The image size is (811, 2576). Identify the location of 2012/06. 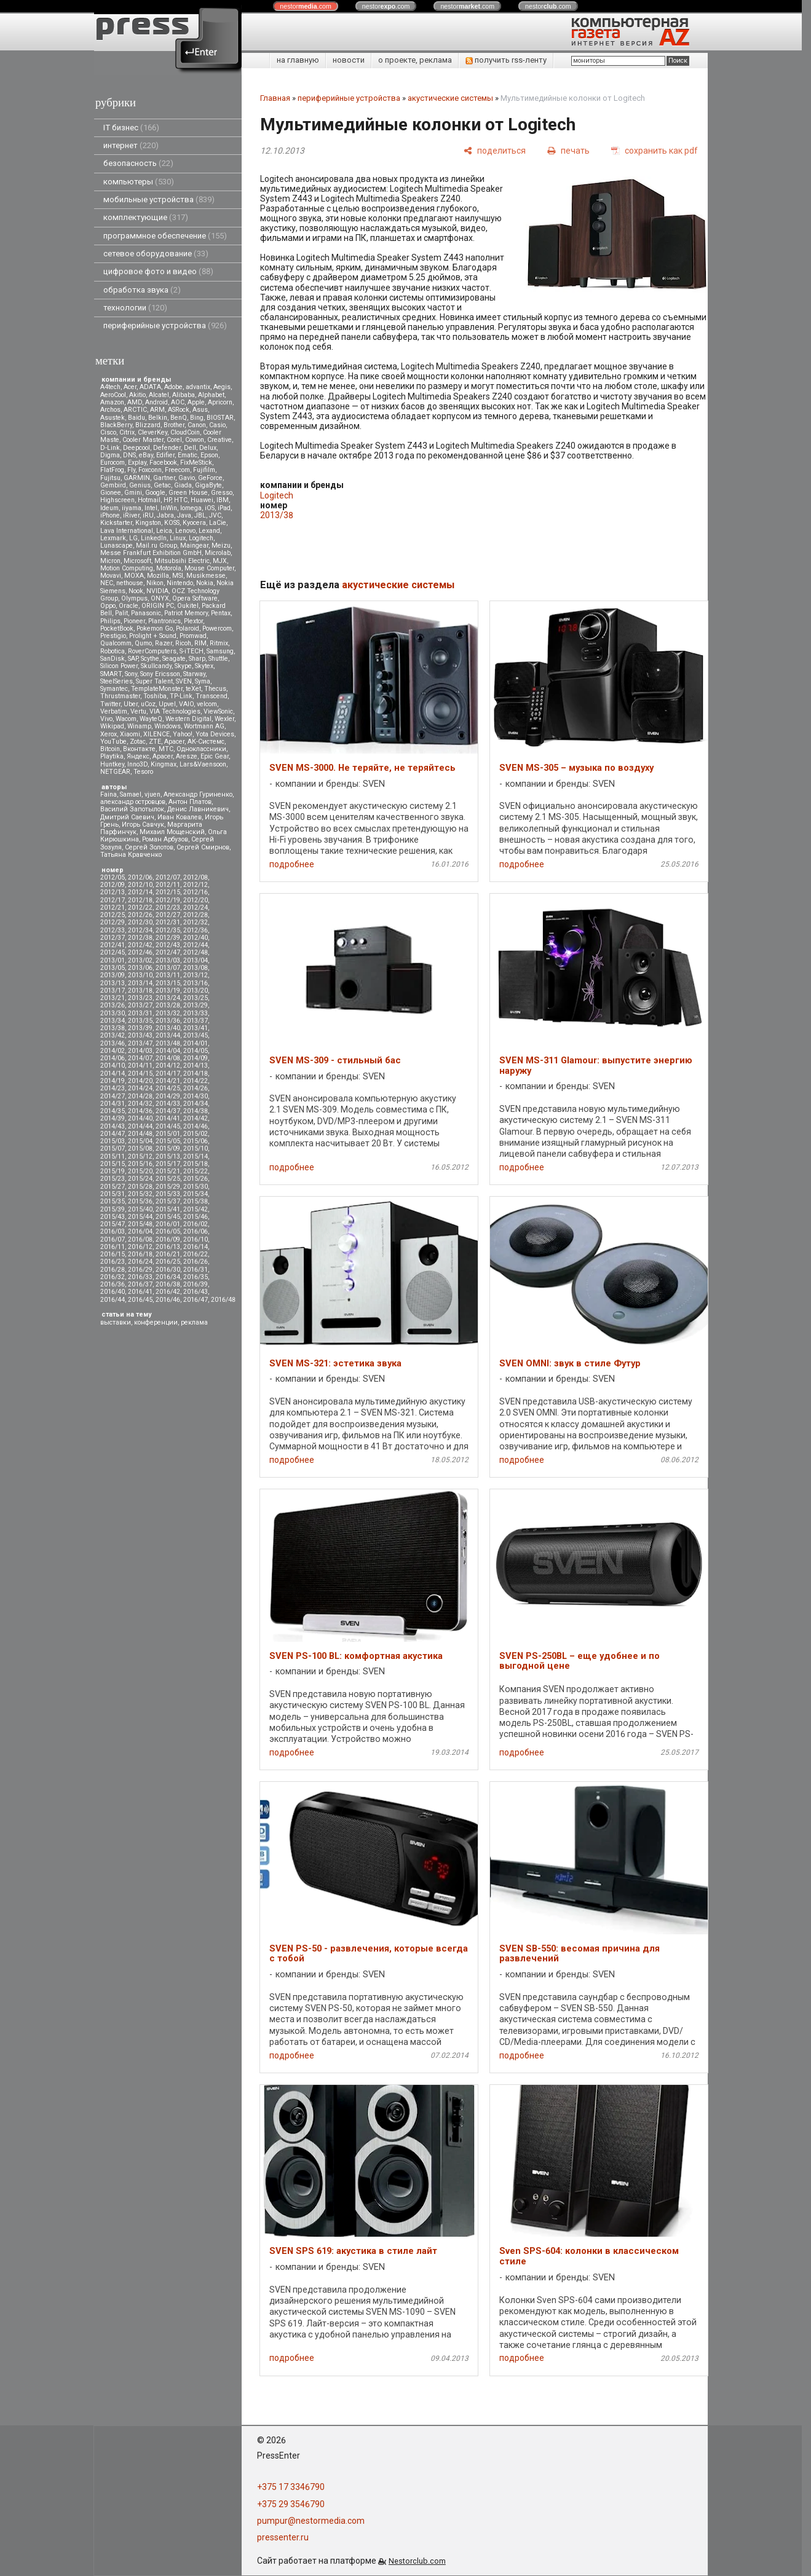
(140, 877).